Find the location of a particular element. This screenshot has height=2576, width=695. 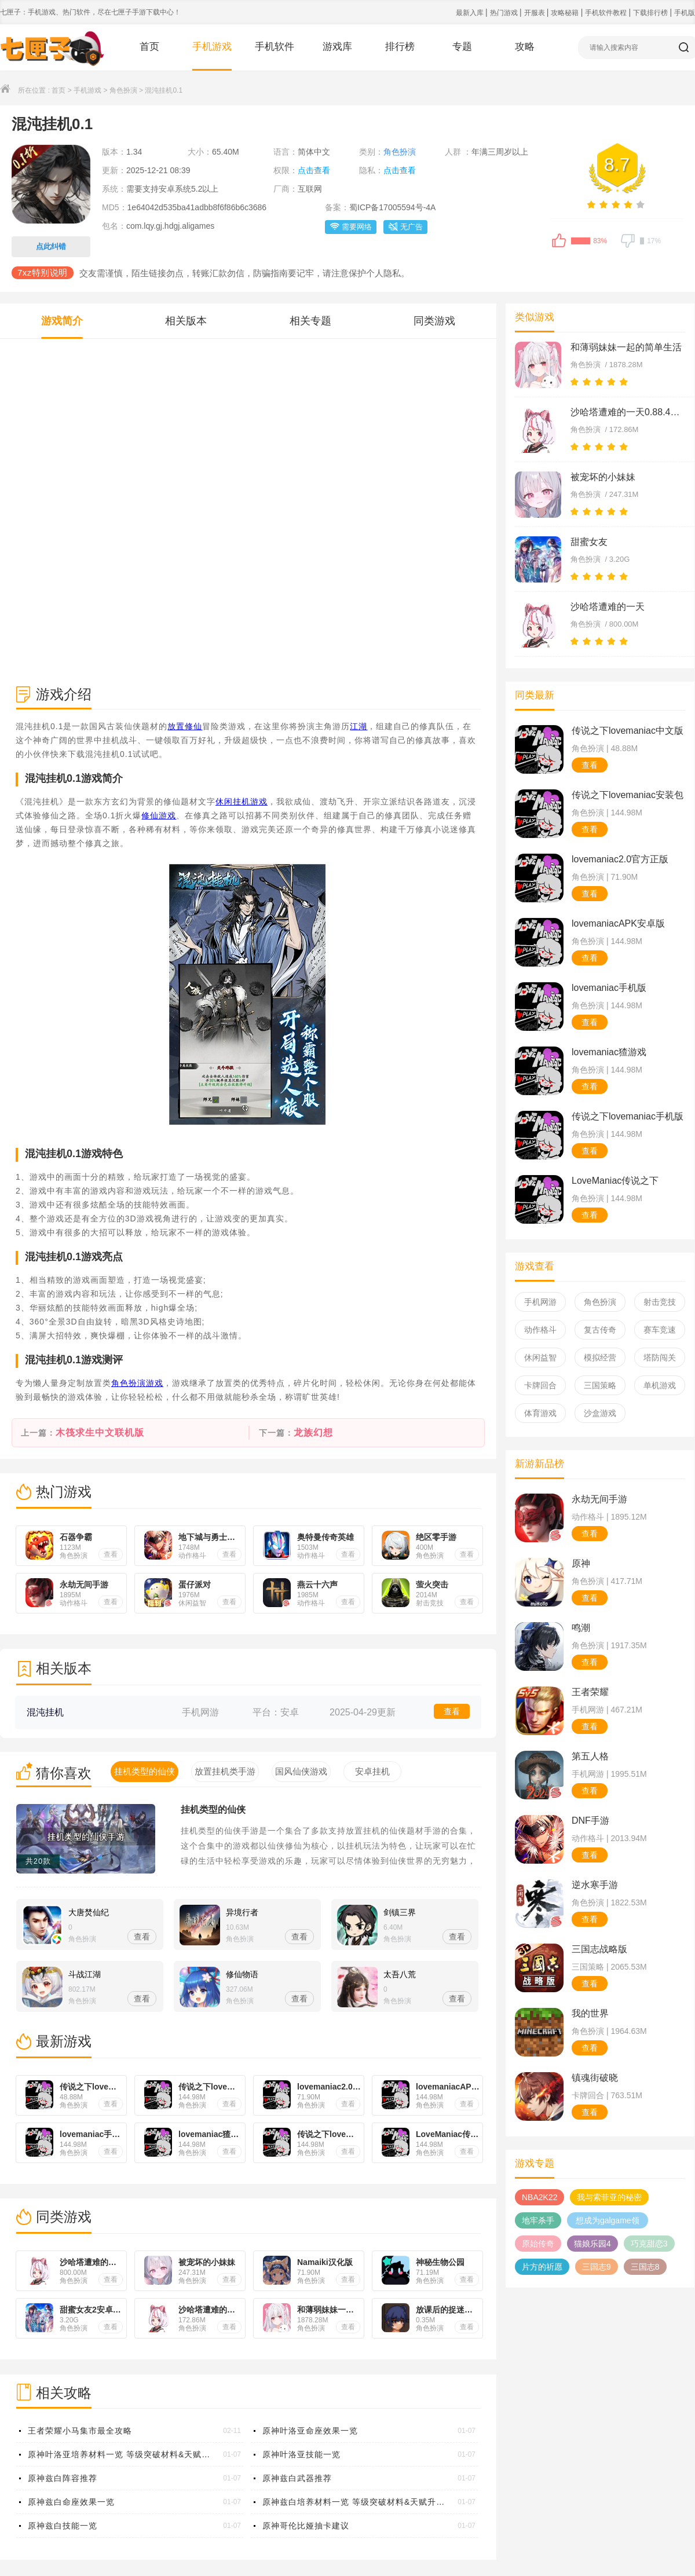

下载排行榜 is located at coordinates (651, 13).